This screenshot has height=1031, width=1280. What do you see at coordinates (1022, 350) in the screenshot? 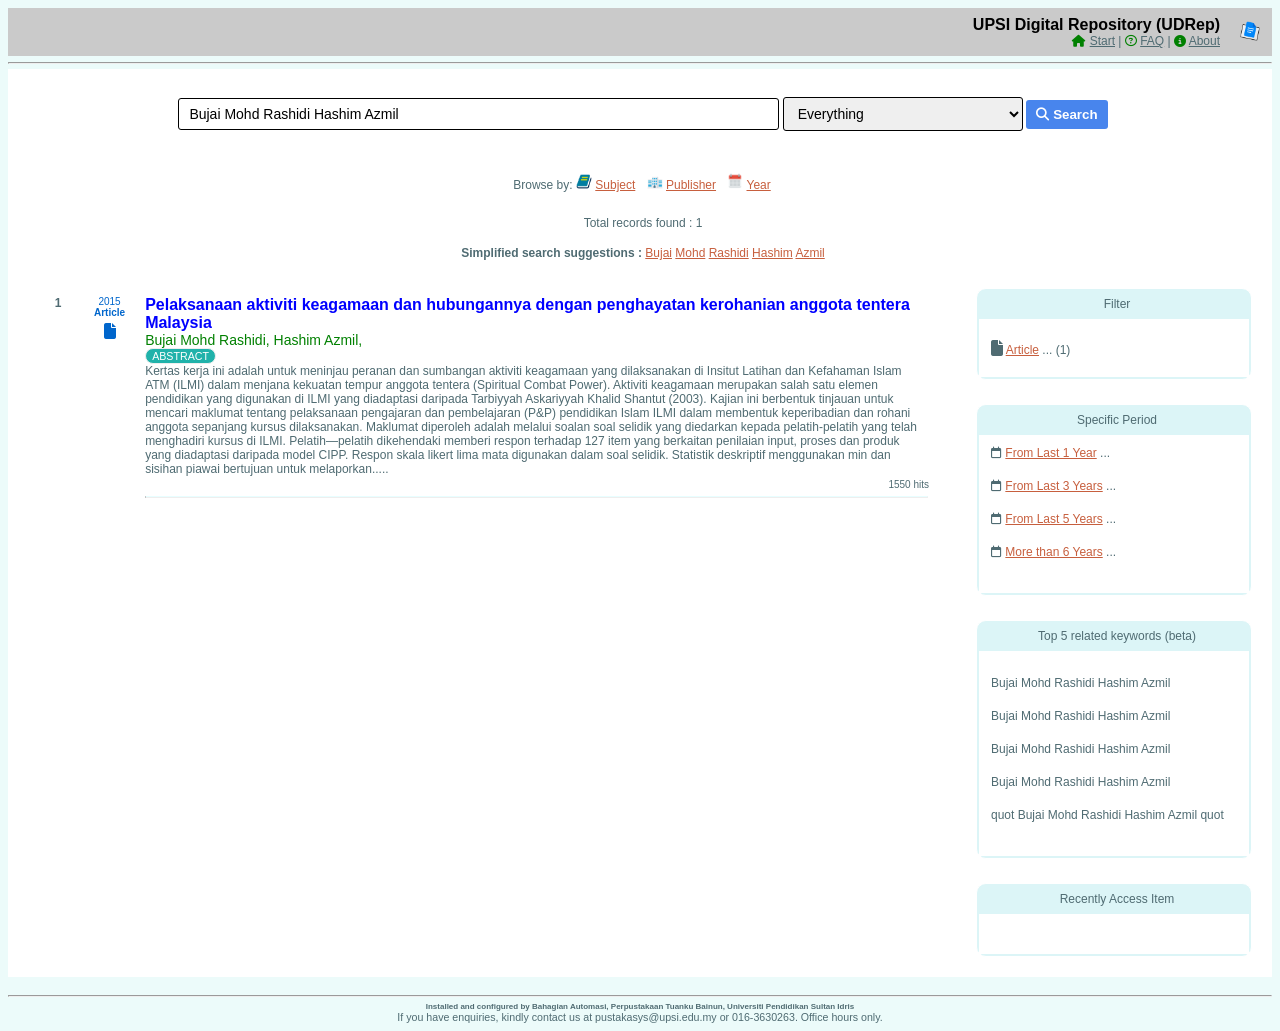
I see `Article` at bounding box center [1022, 350].